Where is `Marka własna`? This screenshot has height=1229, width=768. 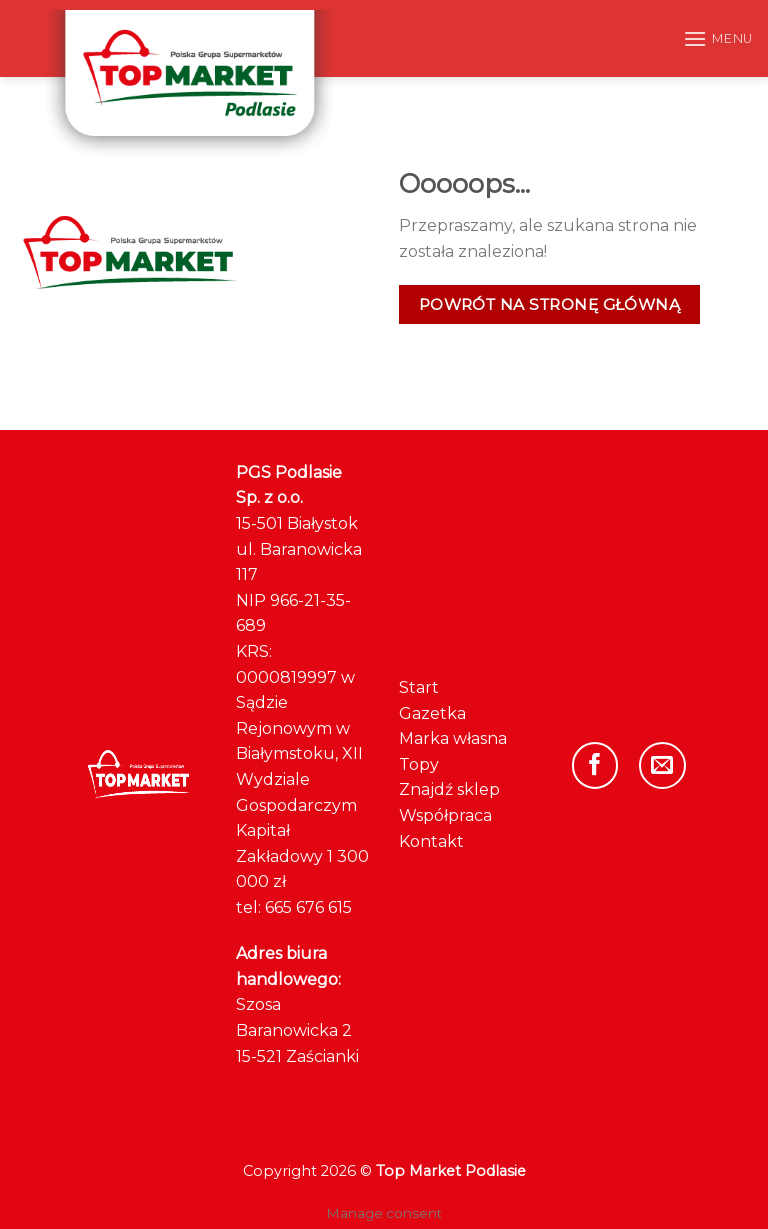
Marka własna is located at coordinates (453, 738).